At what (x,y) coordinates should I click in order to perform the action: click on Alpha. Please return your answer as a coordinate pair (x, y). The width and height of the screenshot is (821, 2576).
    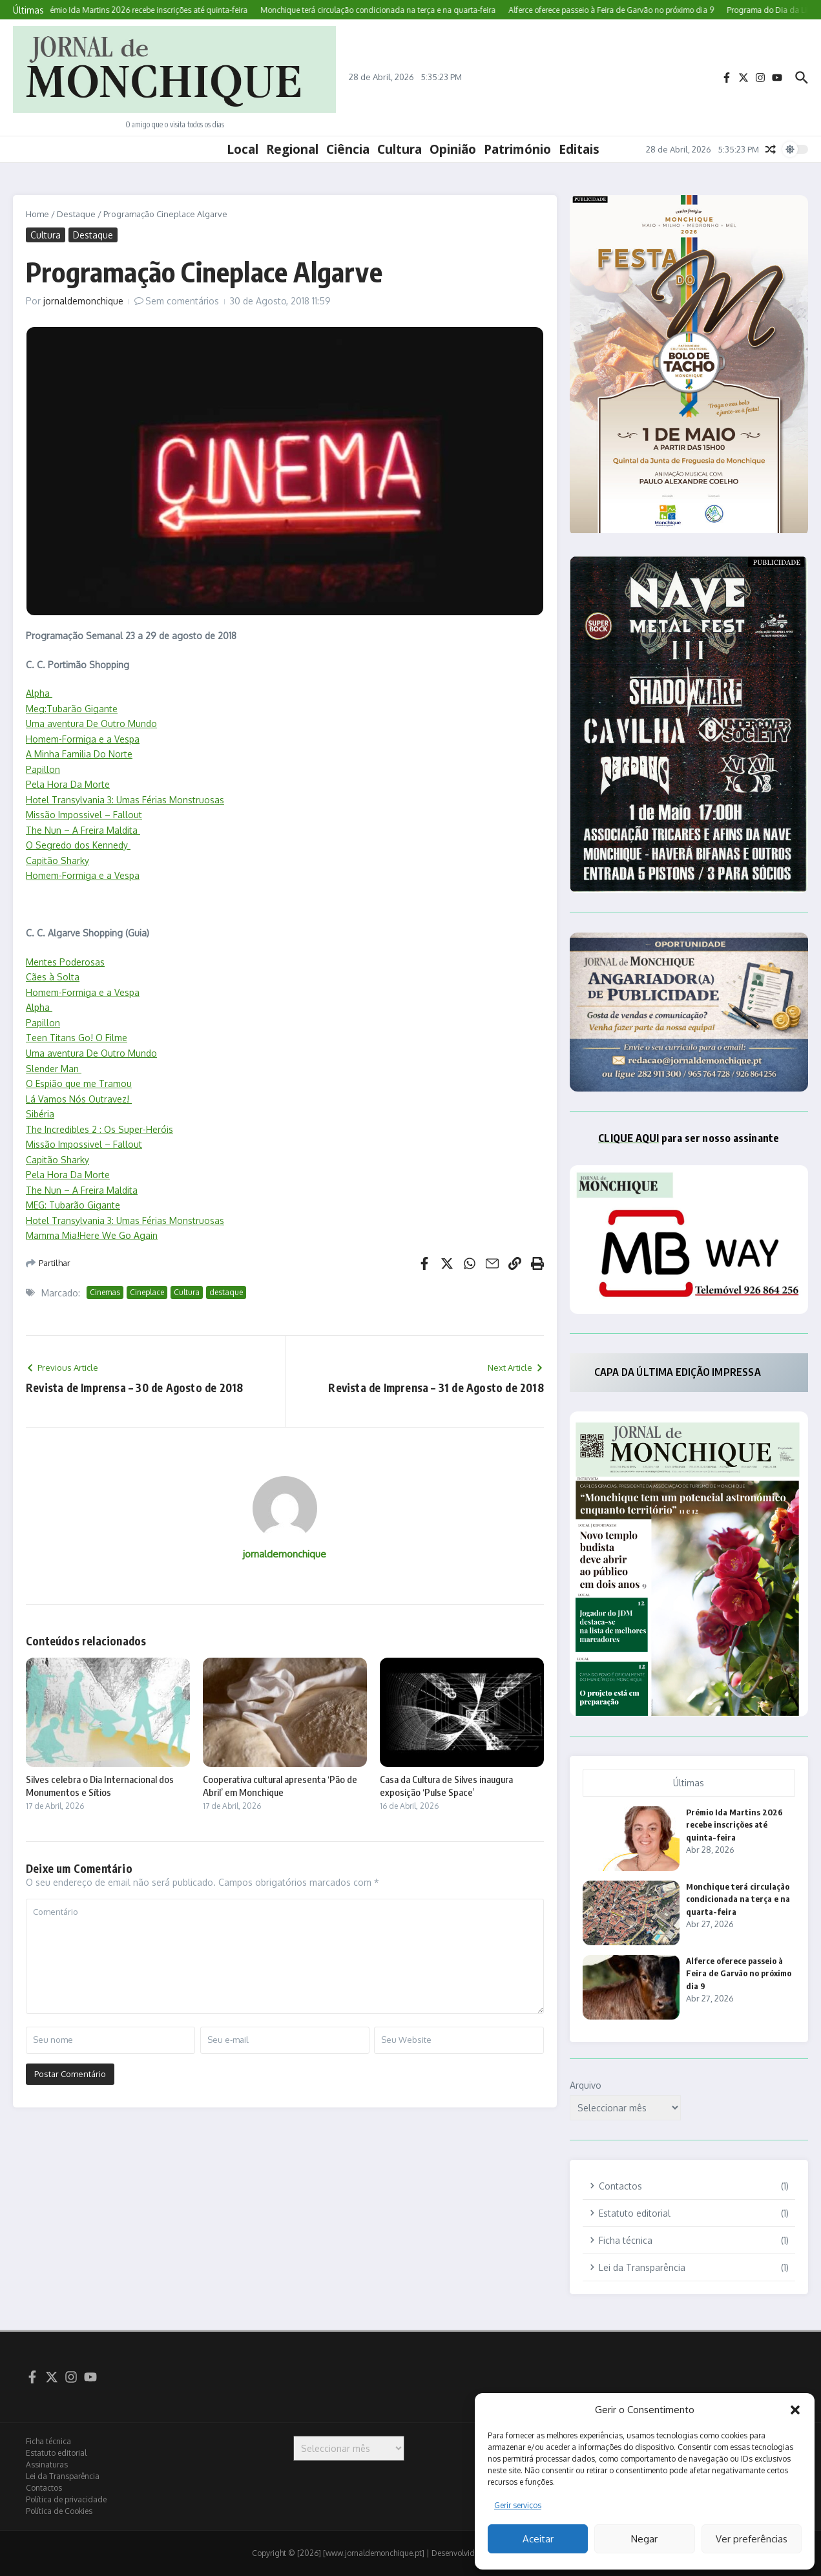
    Looking at the image, I should click on (39, 693).